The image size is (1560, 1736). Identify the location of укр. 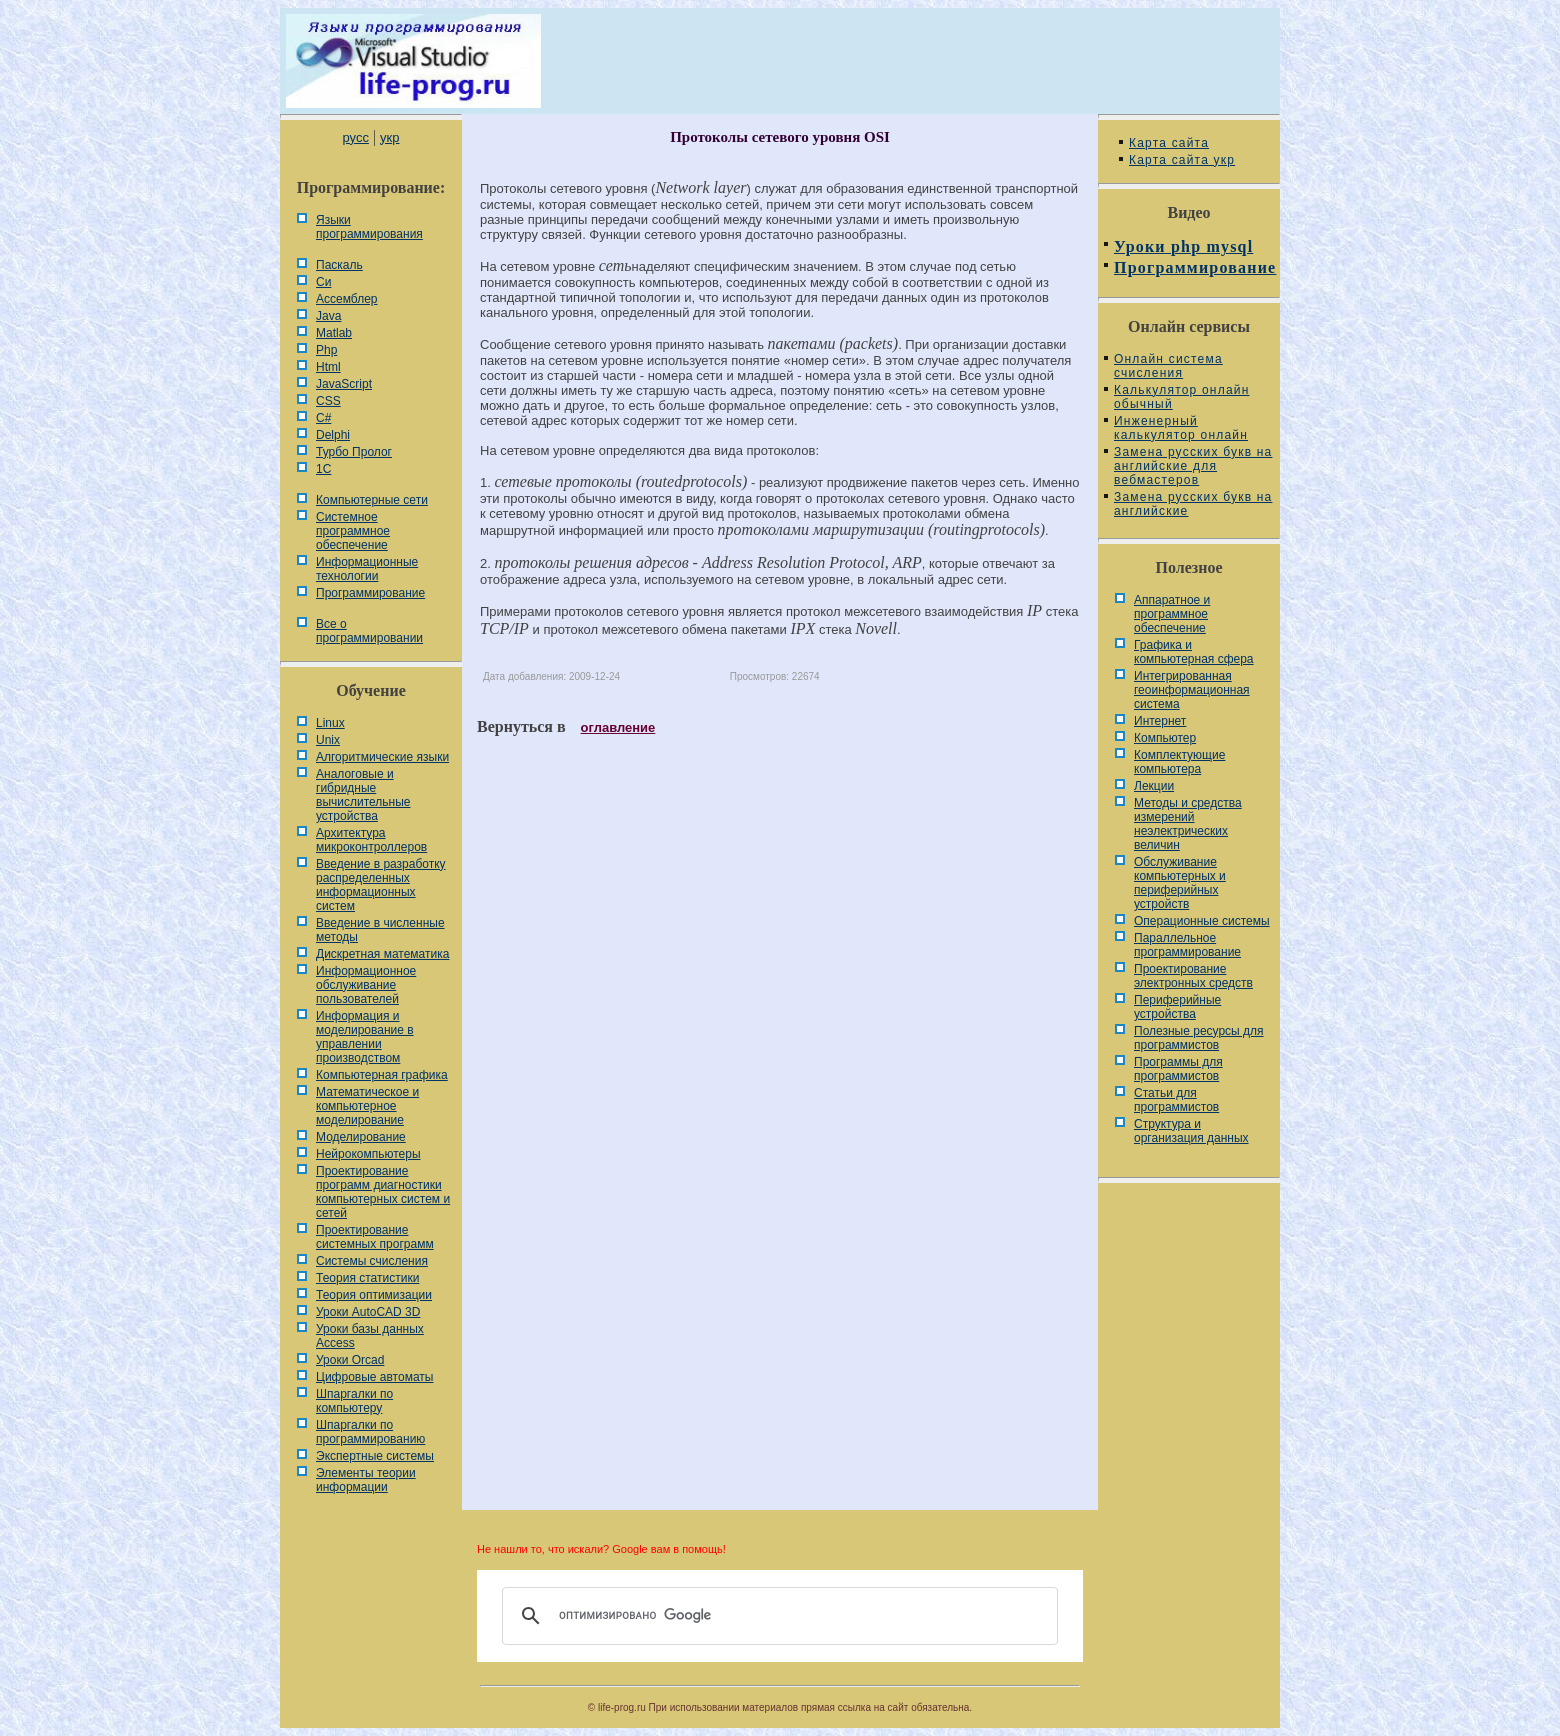
(389, 137).